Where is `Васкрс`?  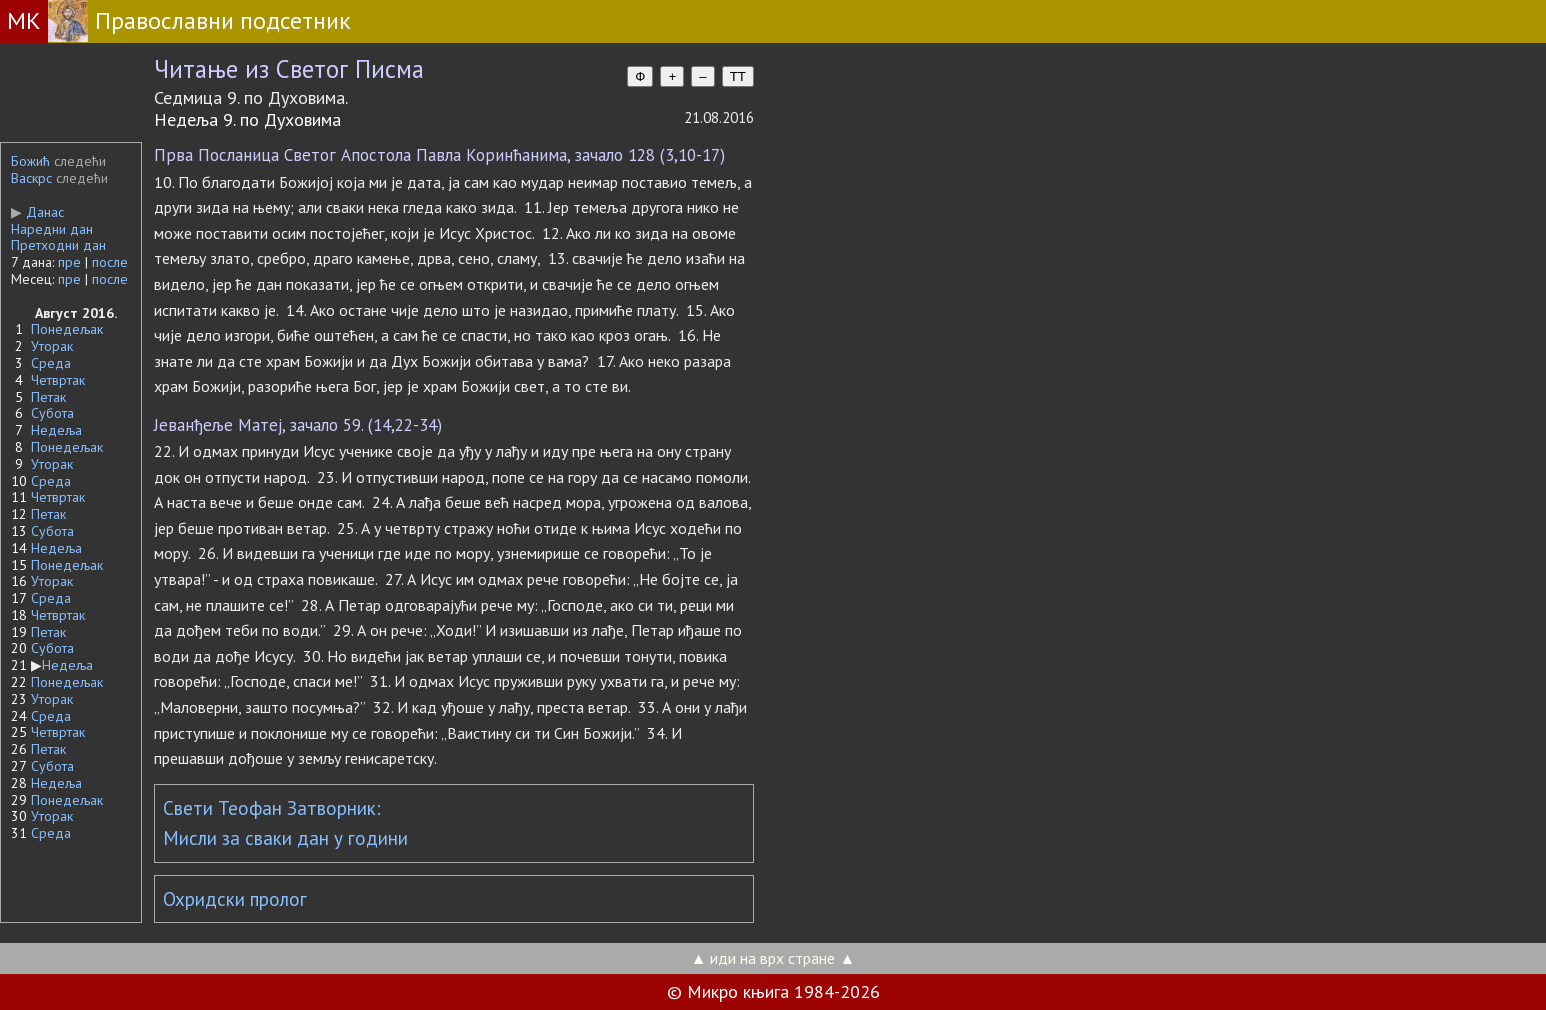 Васкрс is located at coordinates (31, 178).